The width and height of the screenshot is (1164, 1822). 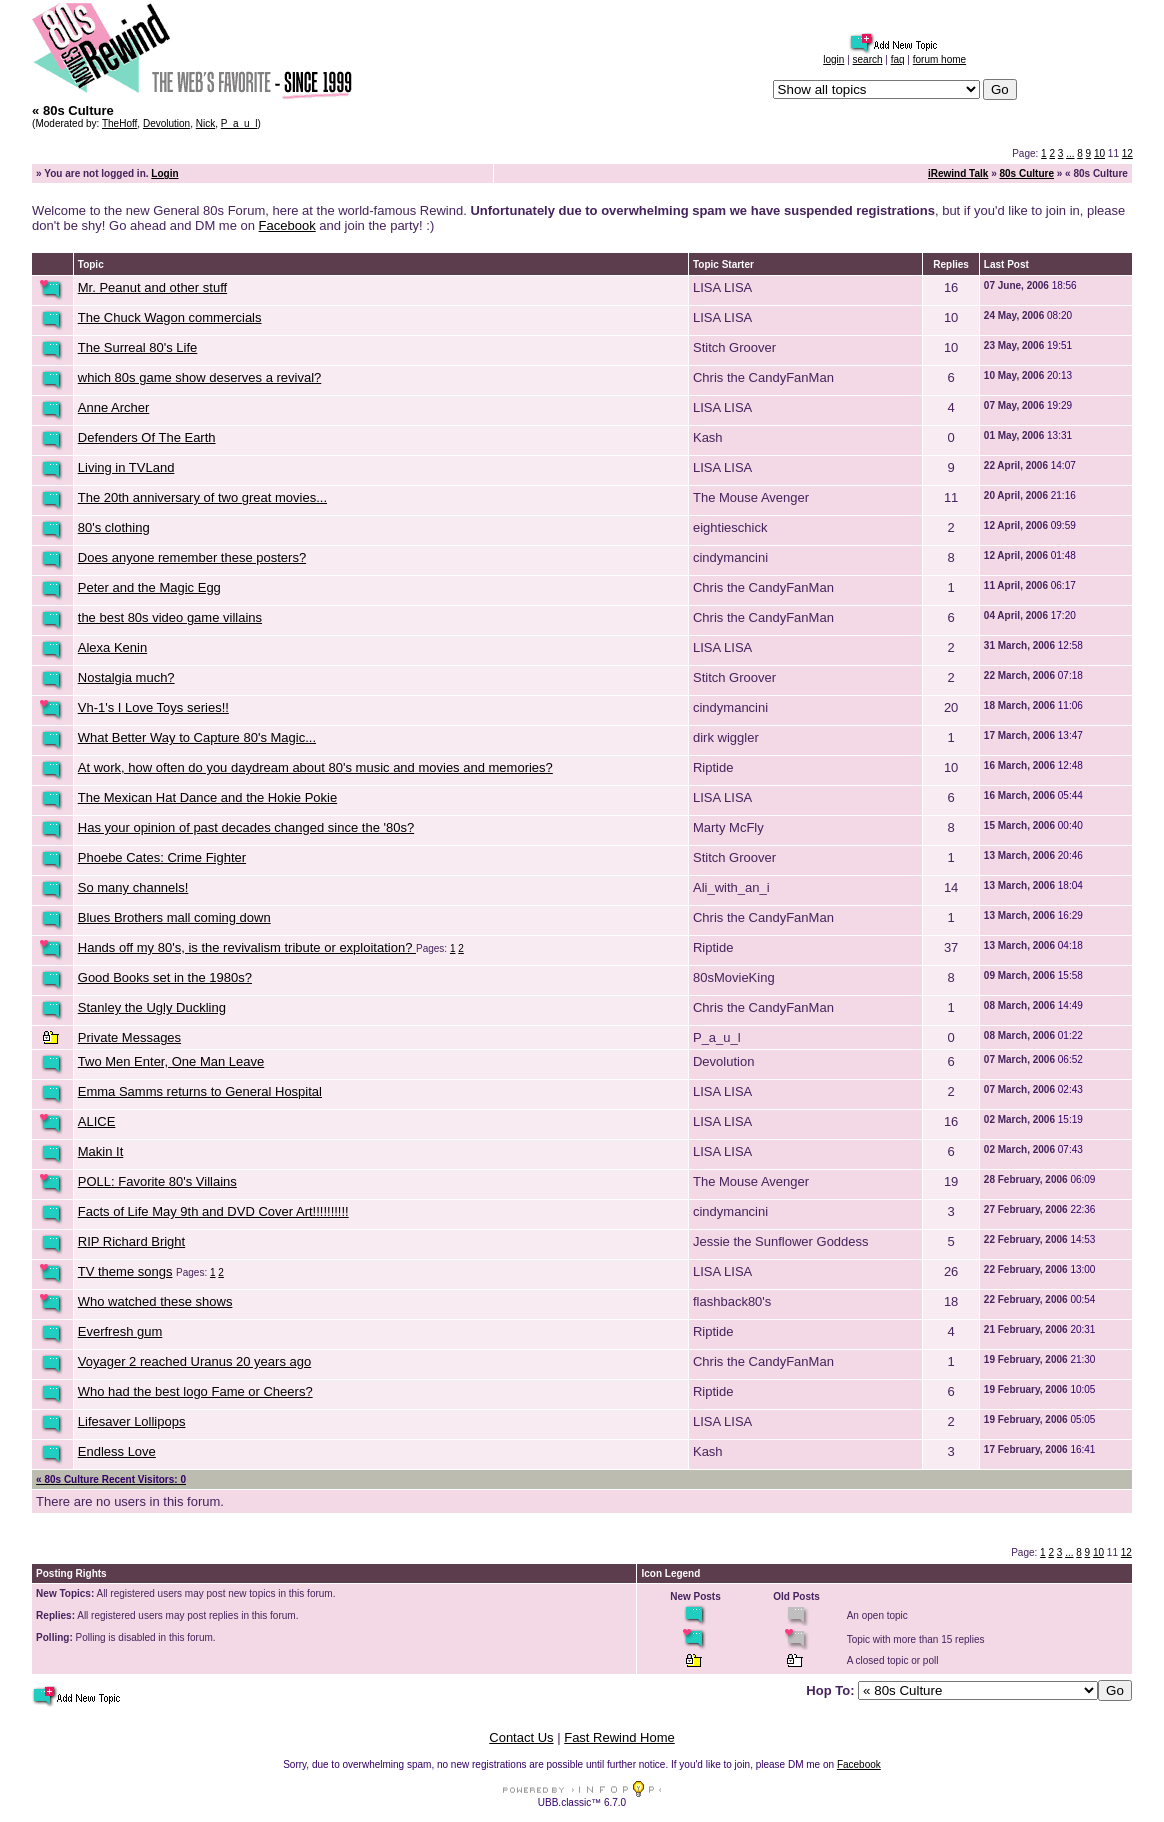 I want to click on Good Books set in the 1980s?, so click(x=165, y=977).